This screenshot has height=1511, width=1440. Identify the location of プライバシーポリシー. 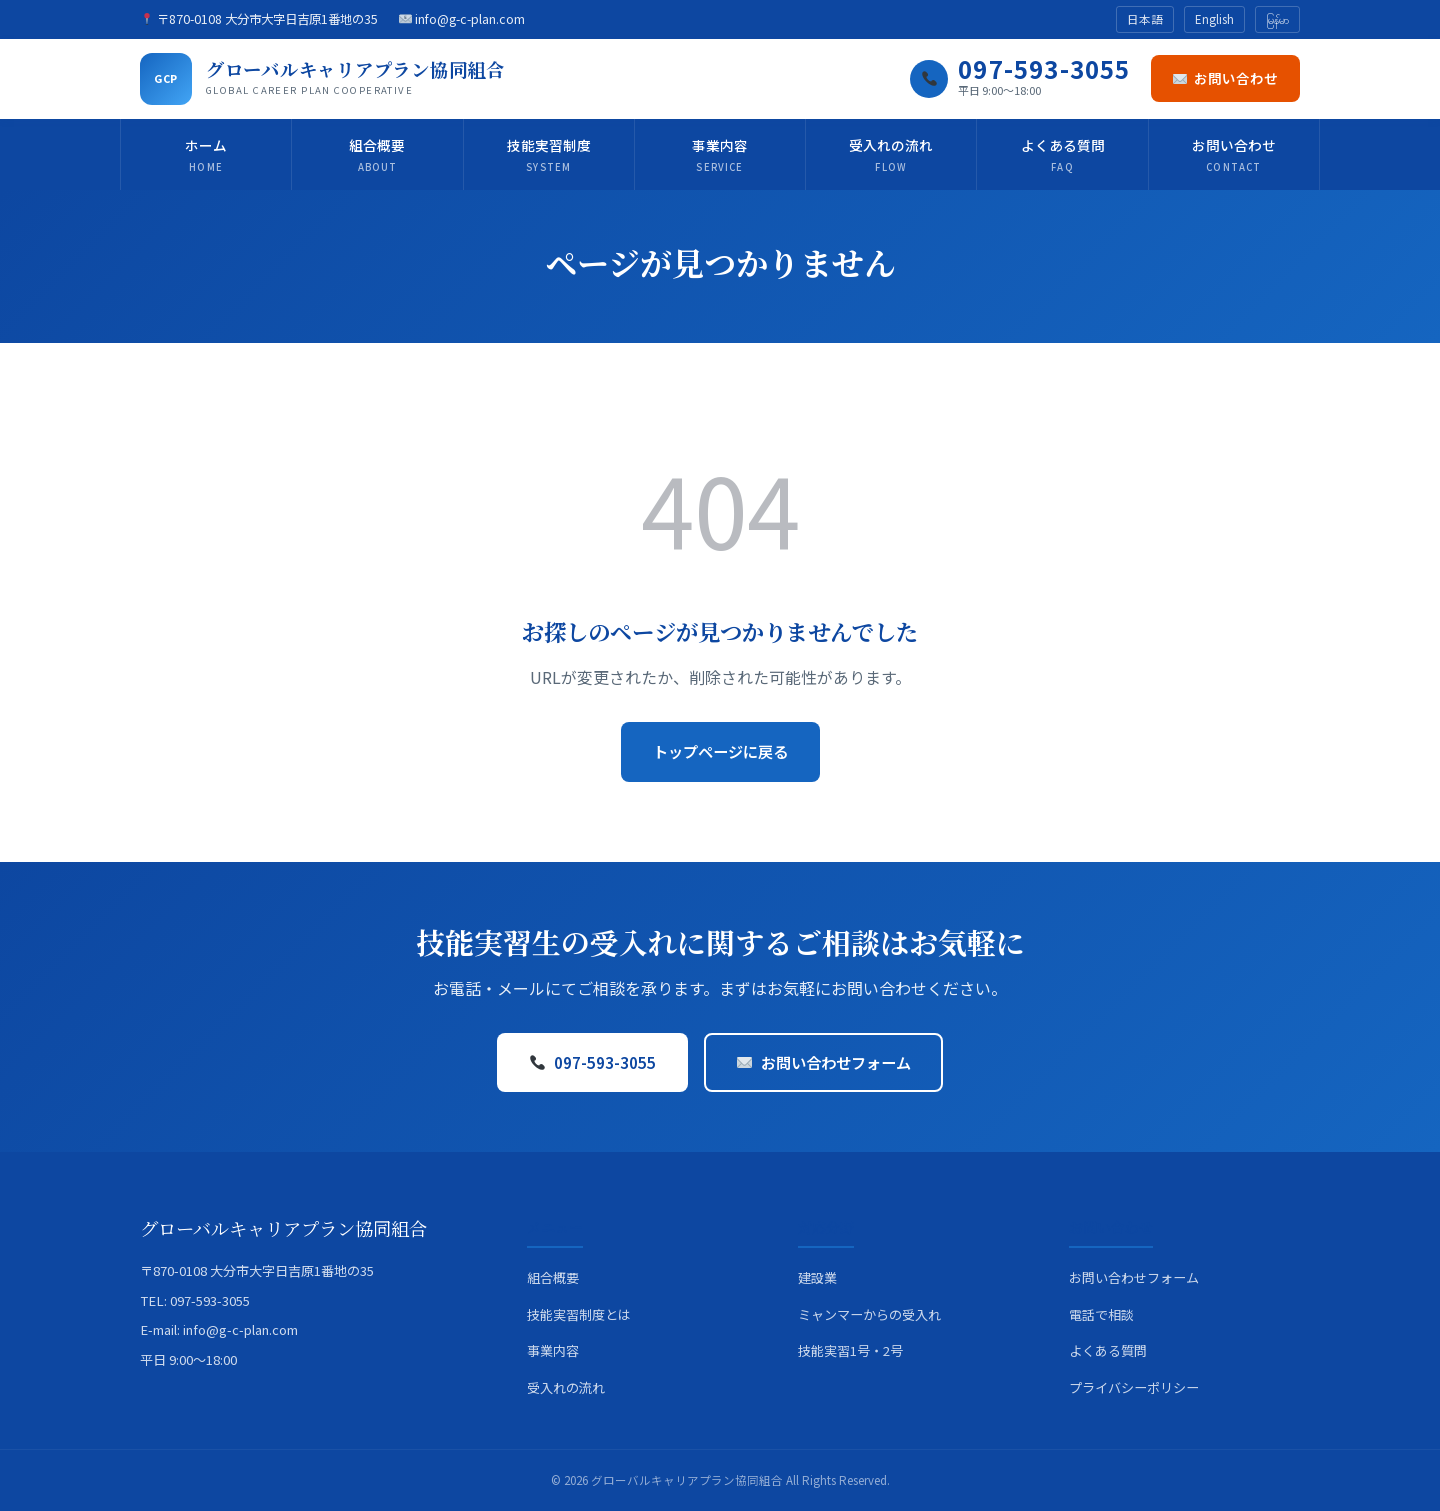
(1134, 1387).